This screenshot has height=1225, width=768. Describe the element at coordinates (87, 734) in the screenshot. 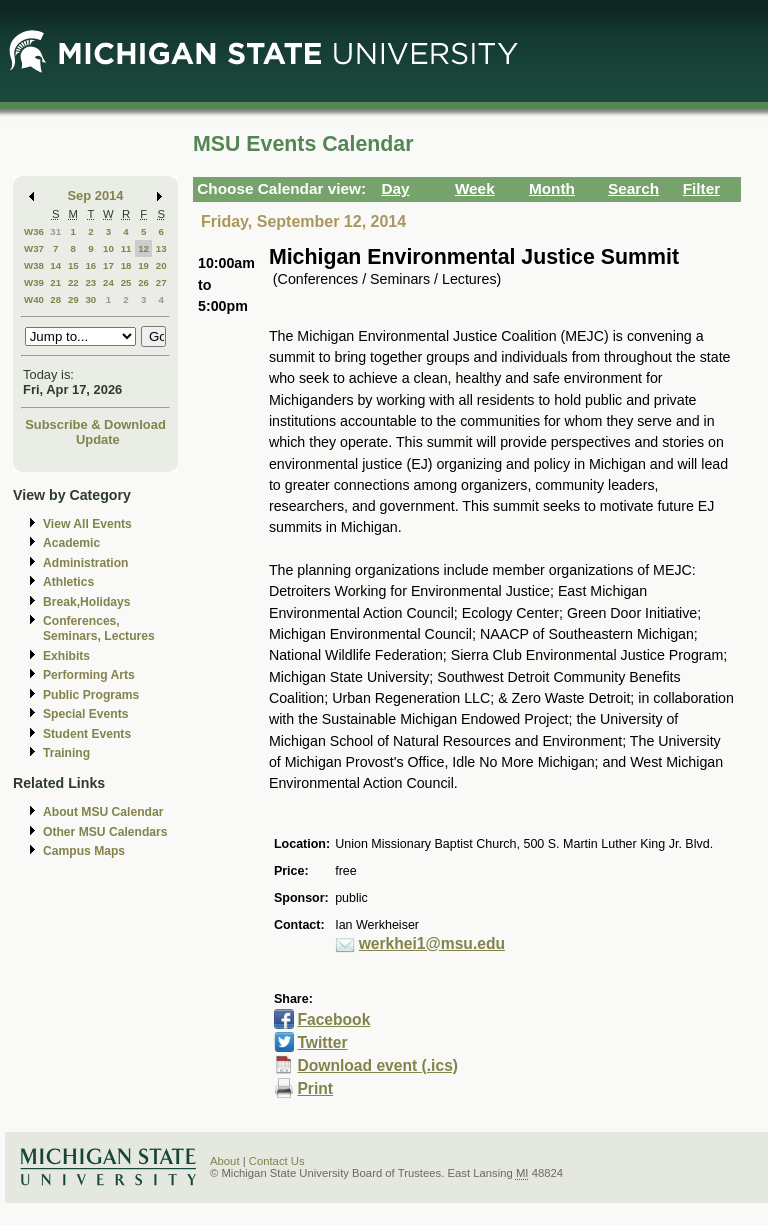

I see `Student Events` at that location.